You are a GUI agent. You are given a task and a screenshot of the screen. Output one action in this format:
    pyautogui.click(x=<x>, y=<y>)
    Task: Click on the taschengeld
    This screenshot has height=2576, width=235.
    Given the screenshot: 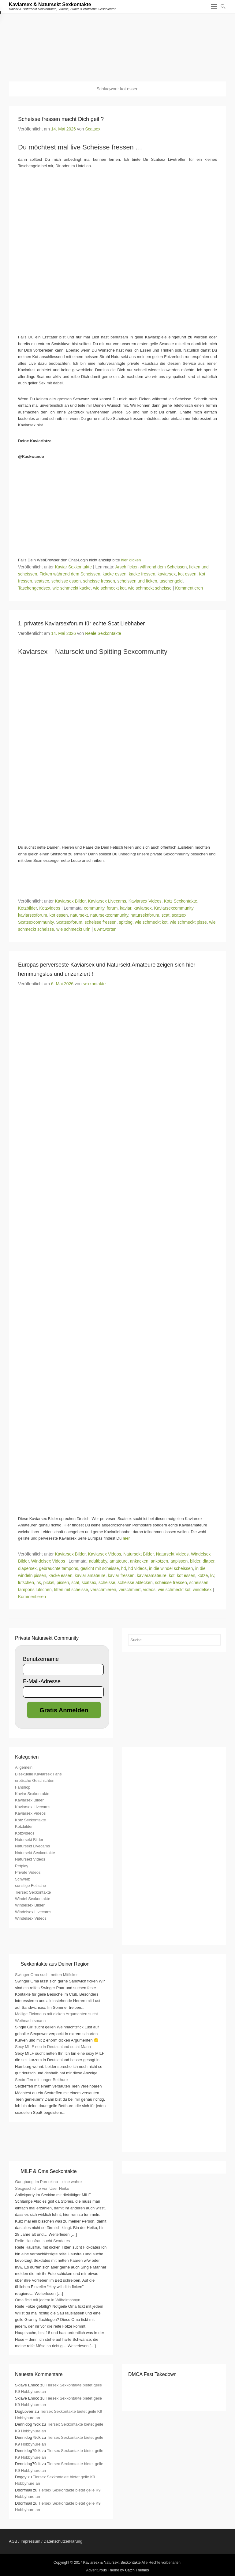 What is the action you would take?
    pyautogui.click(x=171, y=581)
    